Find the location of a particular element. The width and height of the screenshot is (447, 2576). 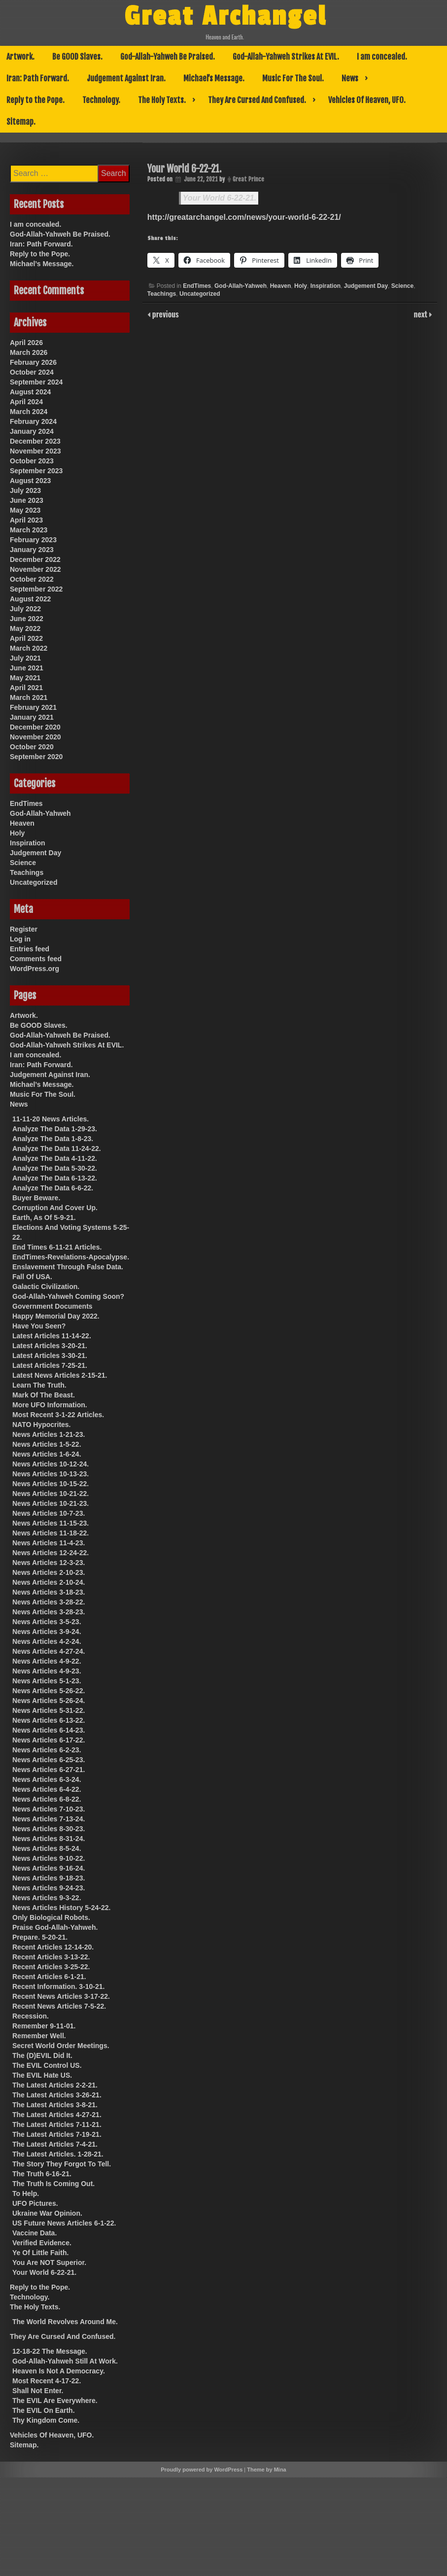

February 2021 is located at coordinates (33, 707).